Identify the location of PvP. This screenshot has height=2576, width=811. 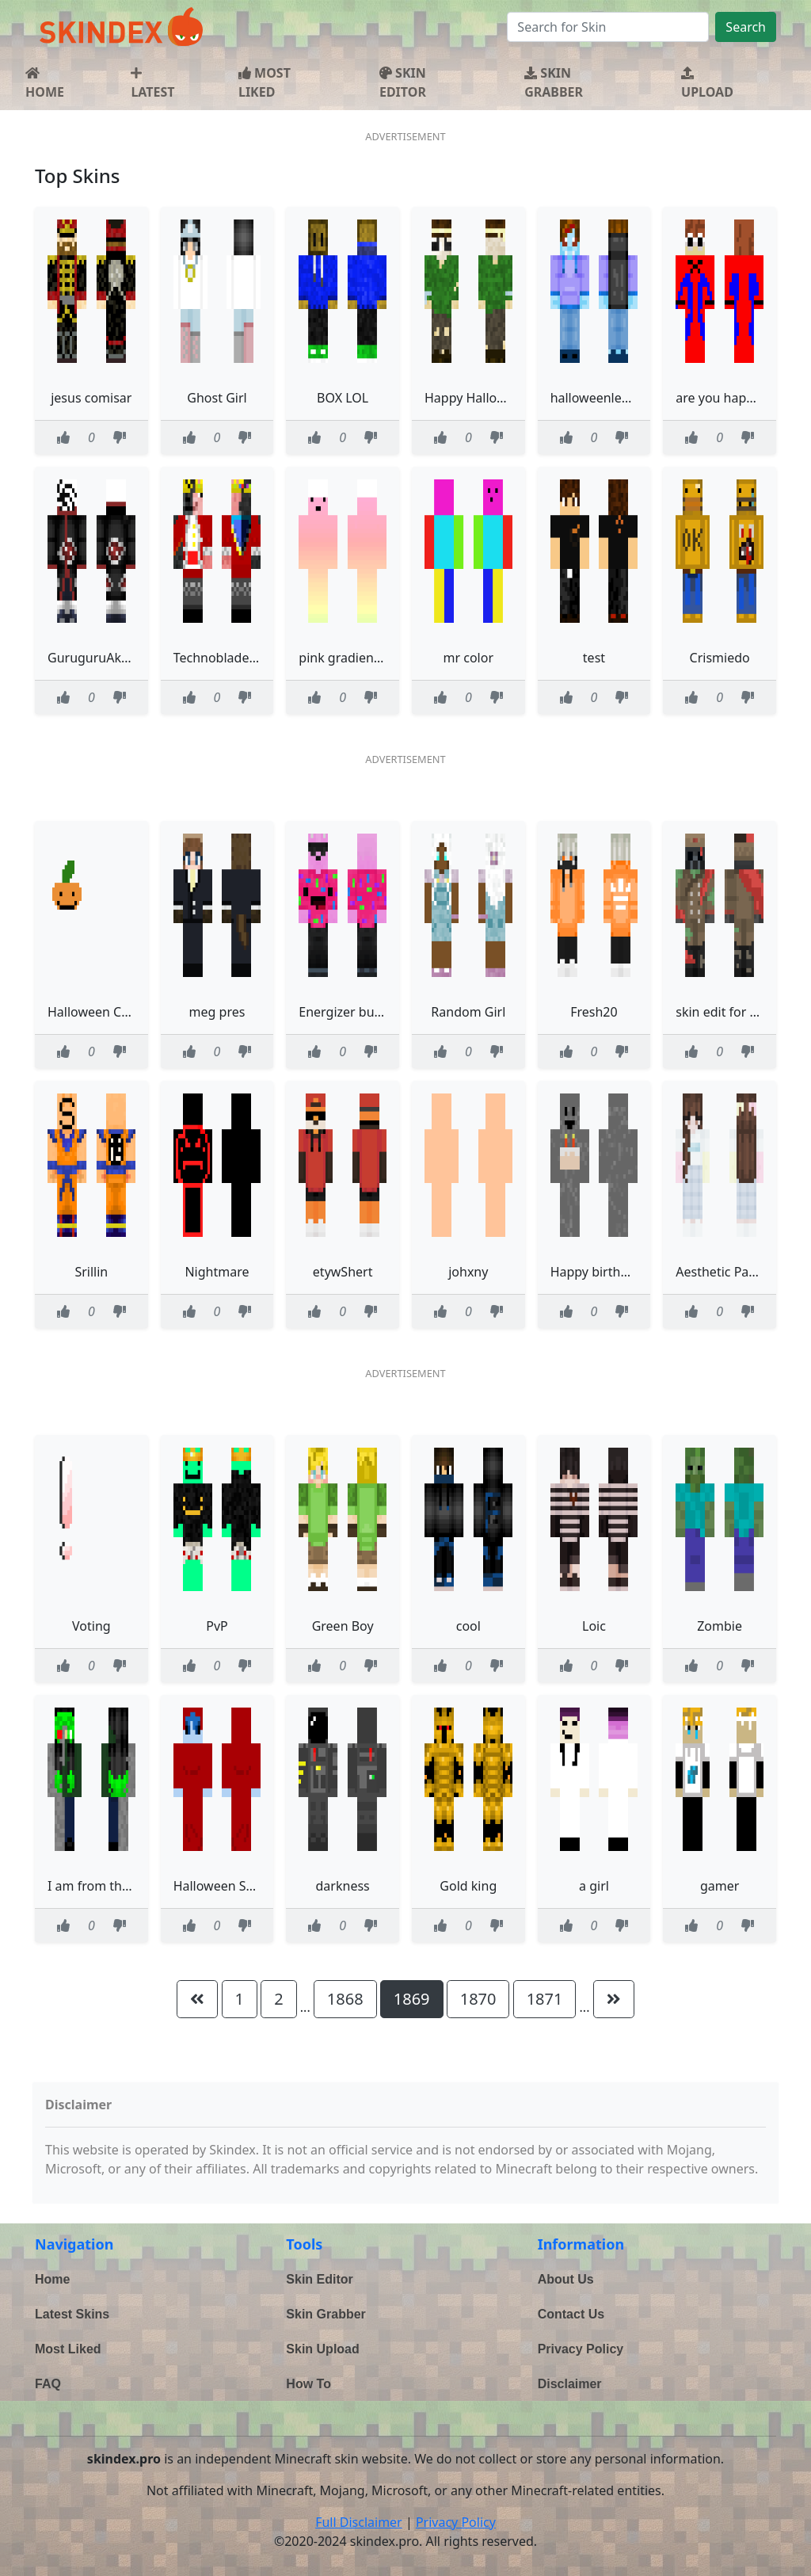
(217, 1626).